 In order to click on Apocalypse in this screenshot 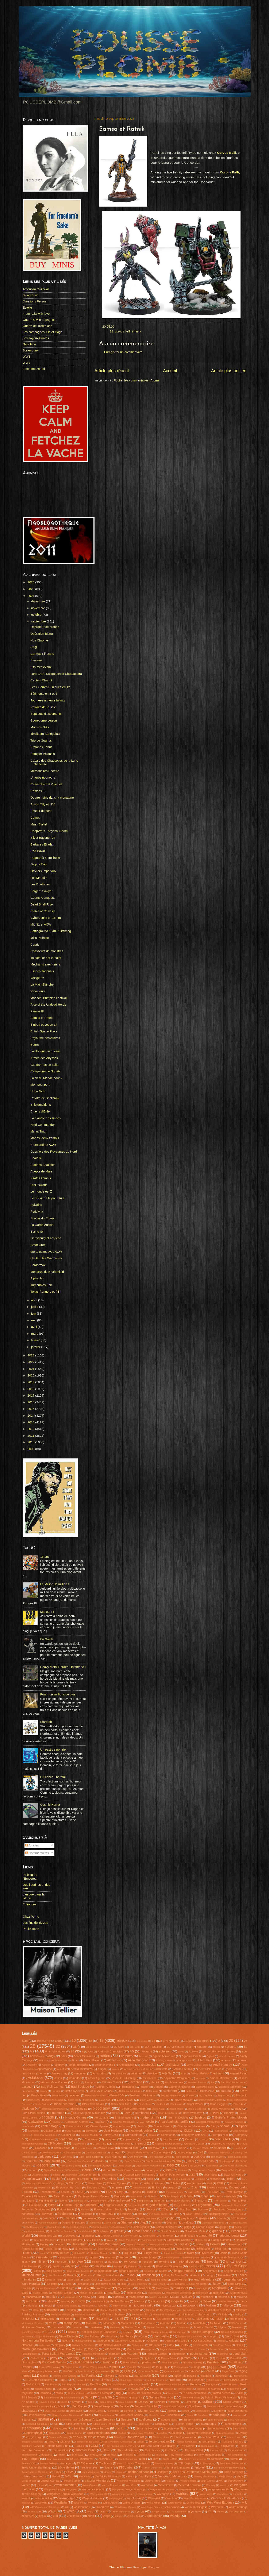, I will do `click(44, 2069)`.